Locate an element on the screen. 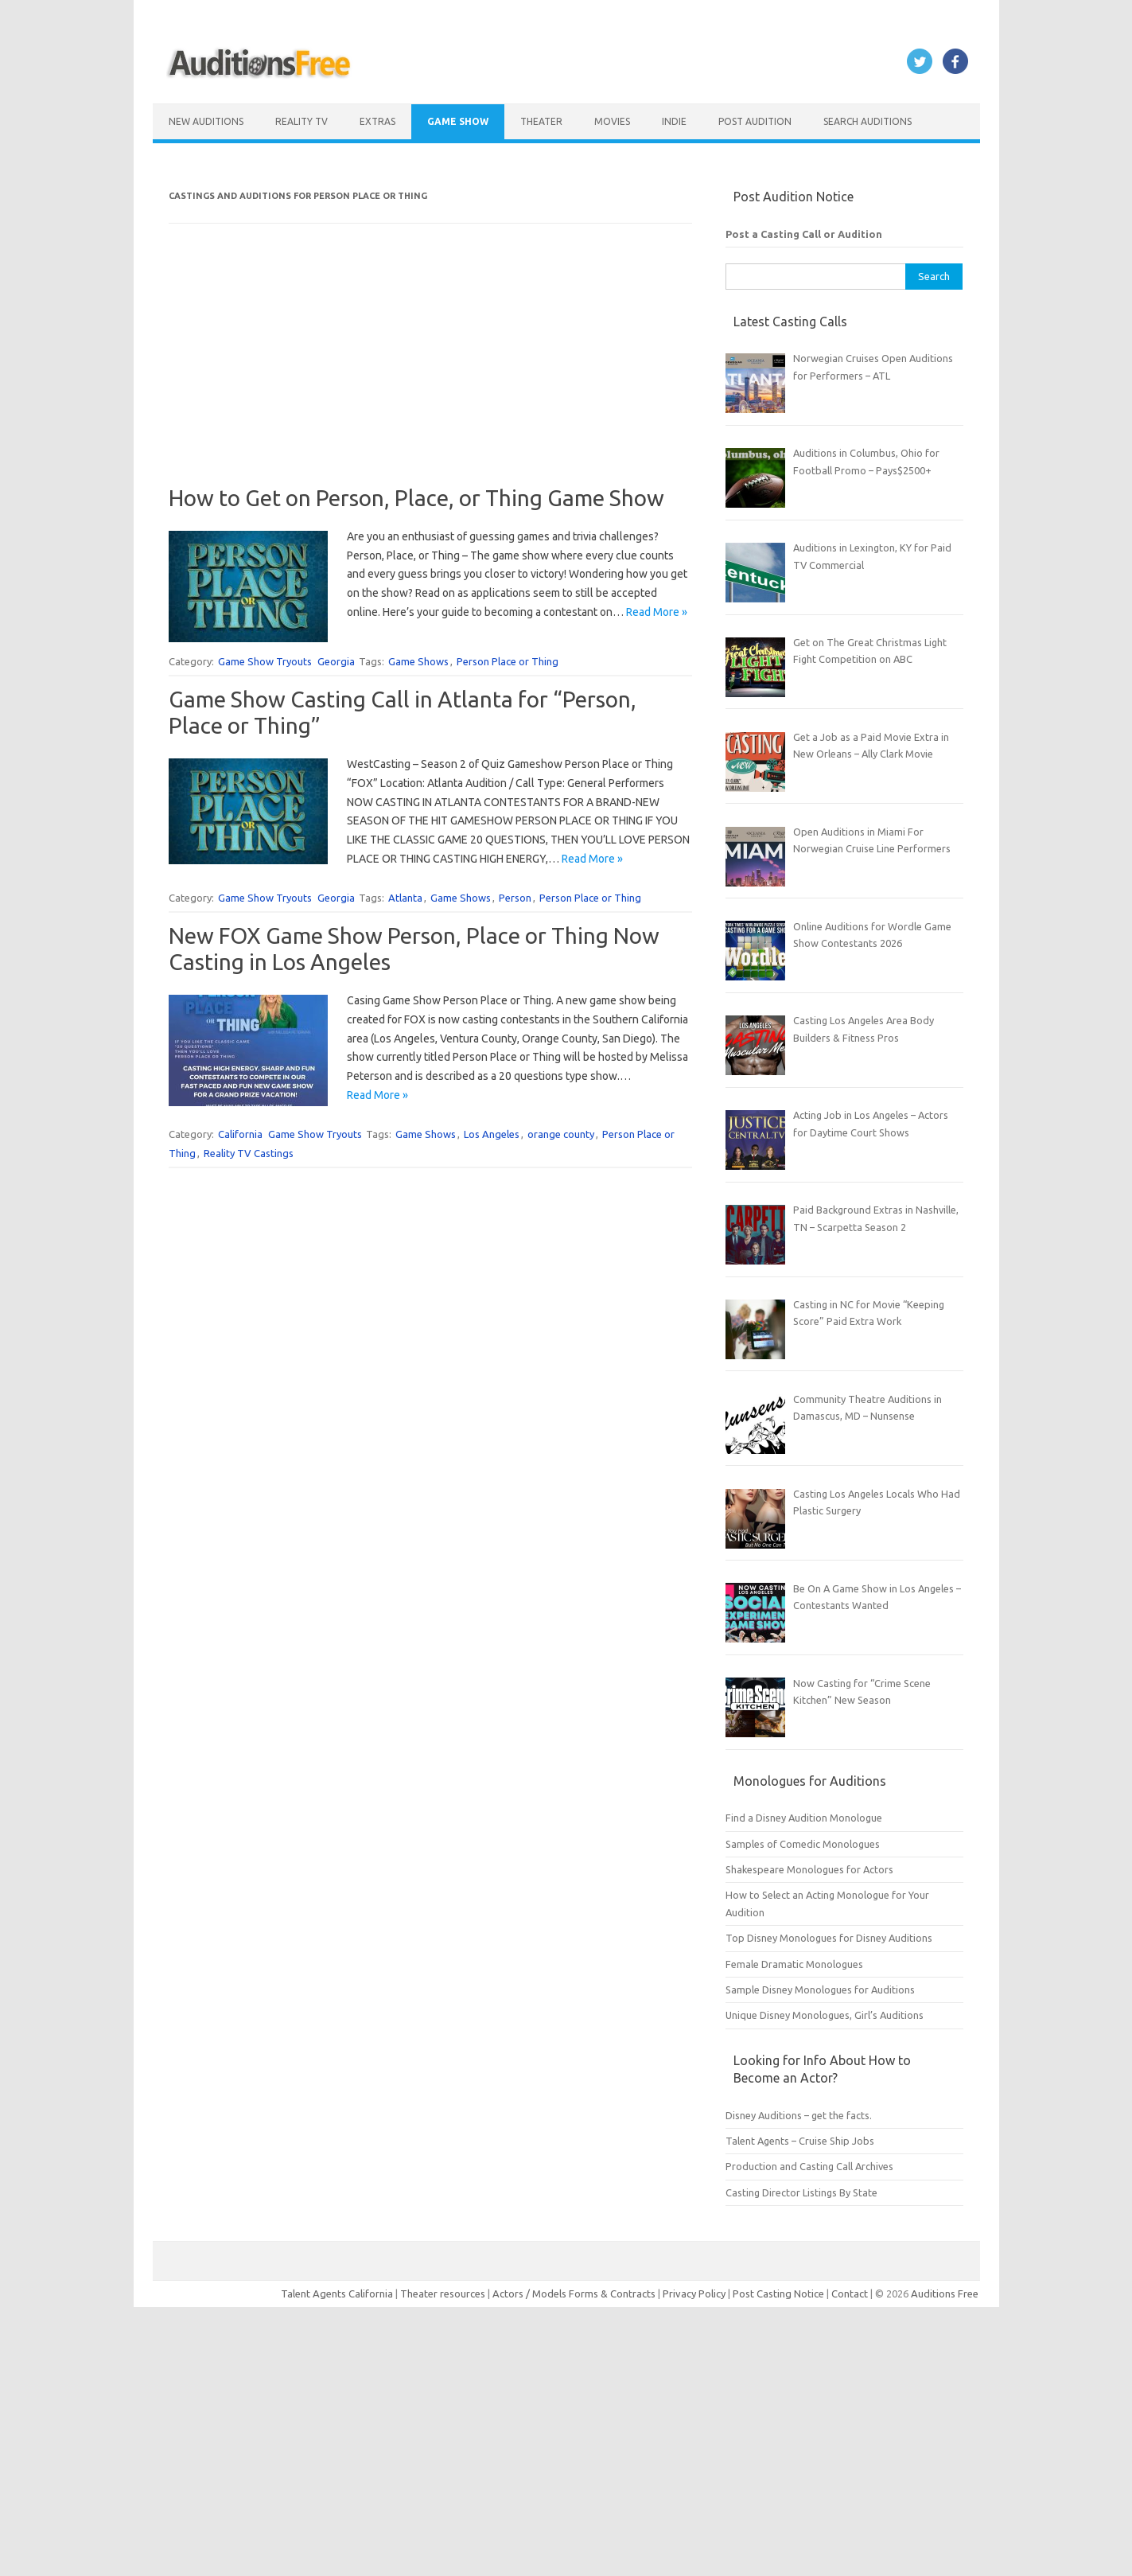  Disney Auditions – get the facts. is located at coordinates (798, 2115).